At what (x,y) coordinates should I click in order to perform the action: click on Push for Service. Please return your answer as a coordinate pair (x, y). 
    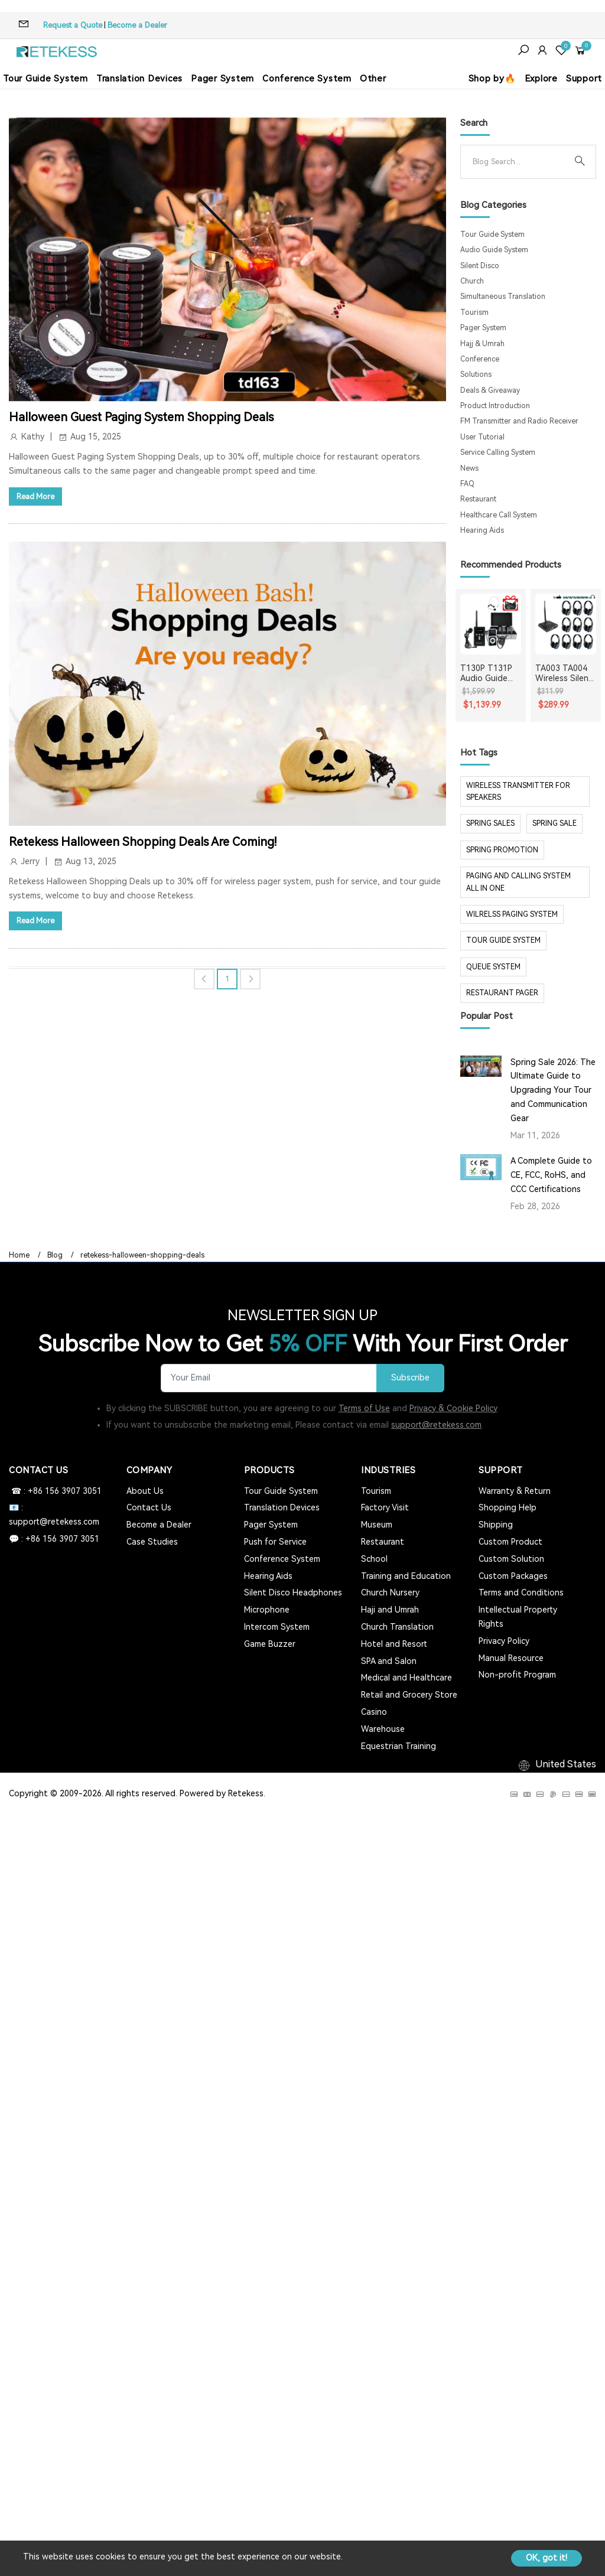
    Looking at the image, I should click on (275, 1541).